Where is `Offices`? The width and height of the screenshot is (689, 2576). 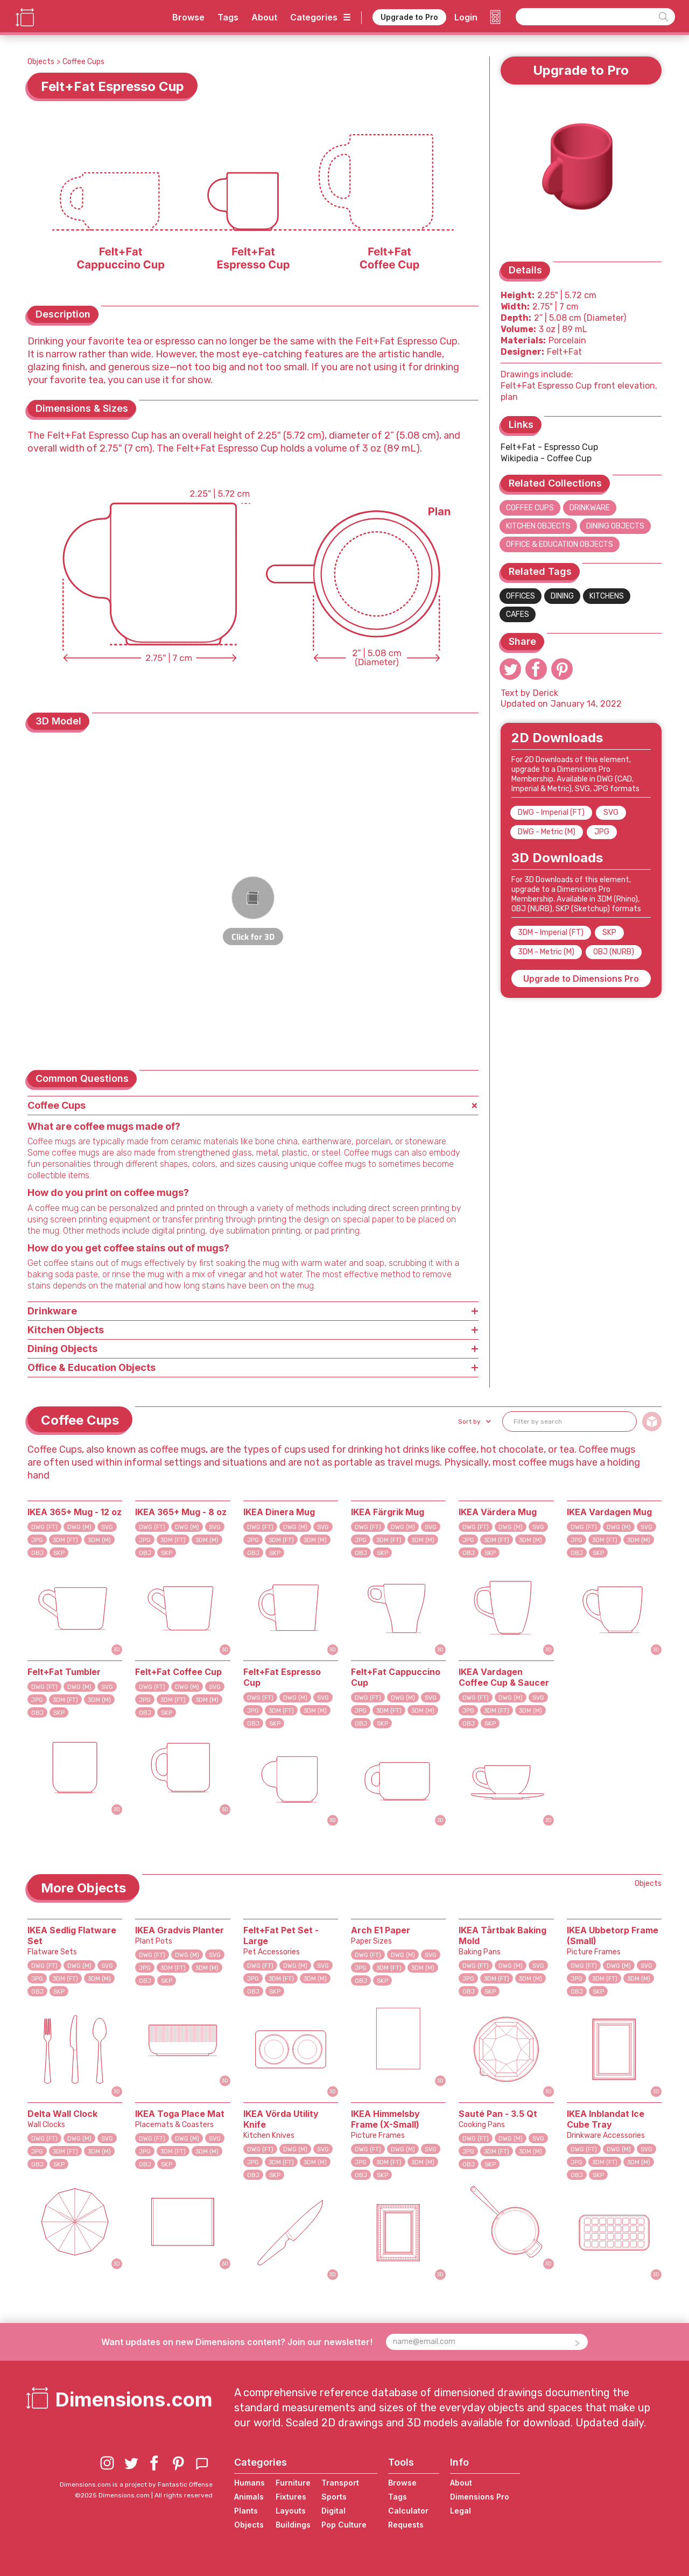 Offices is located at coordinates (520, 596).